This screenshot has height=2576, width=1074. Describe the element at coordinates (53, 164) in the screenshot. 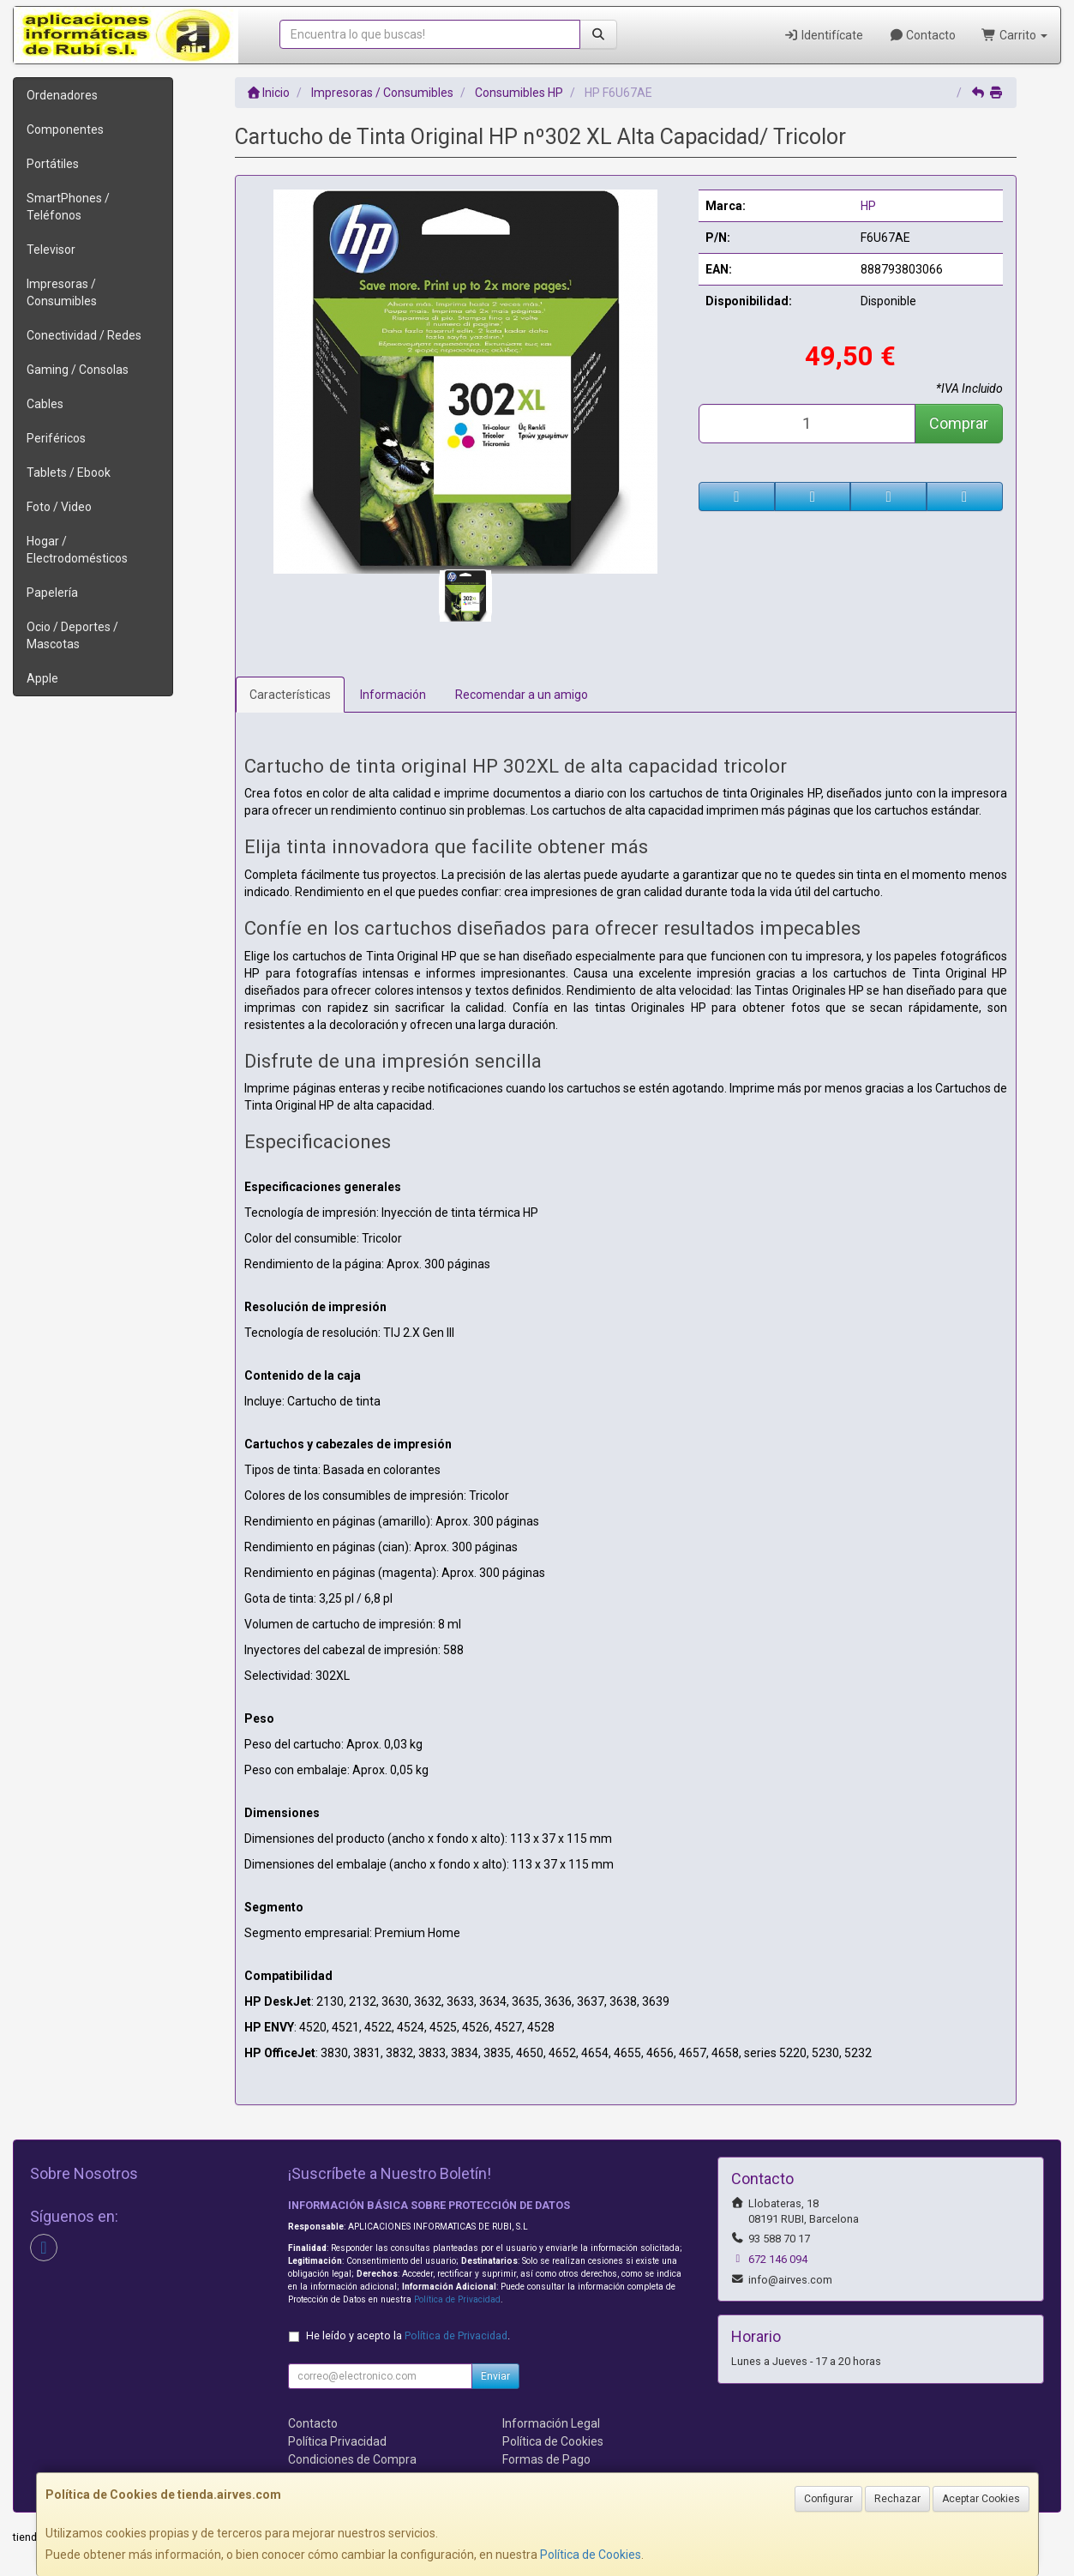

I see `Portátiles` at that location.